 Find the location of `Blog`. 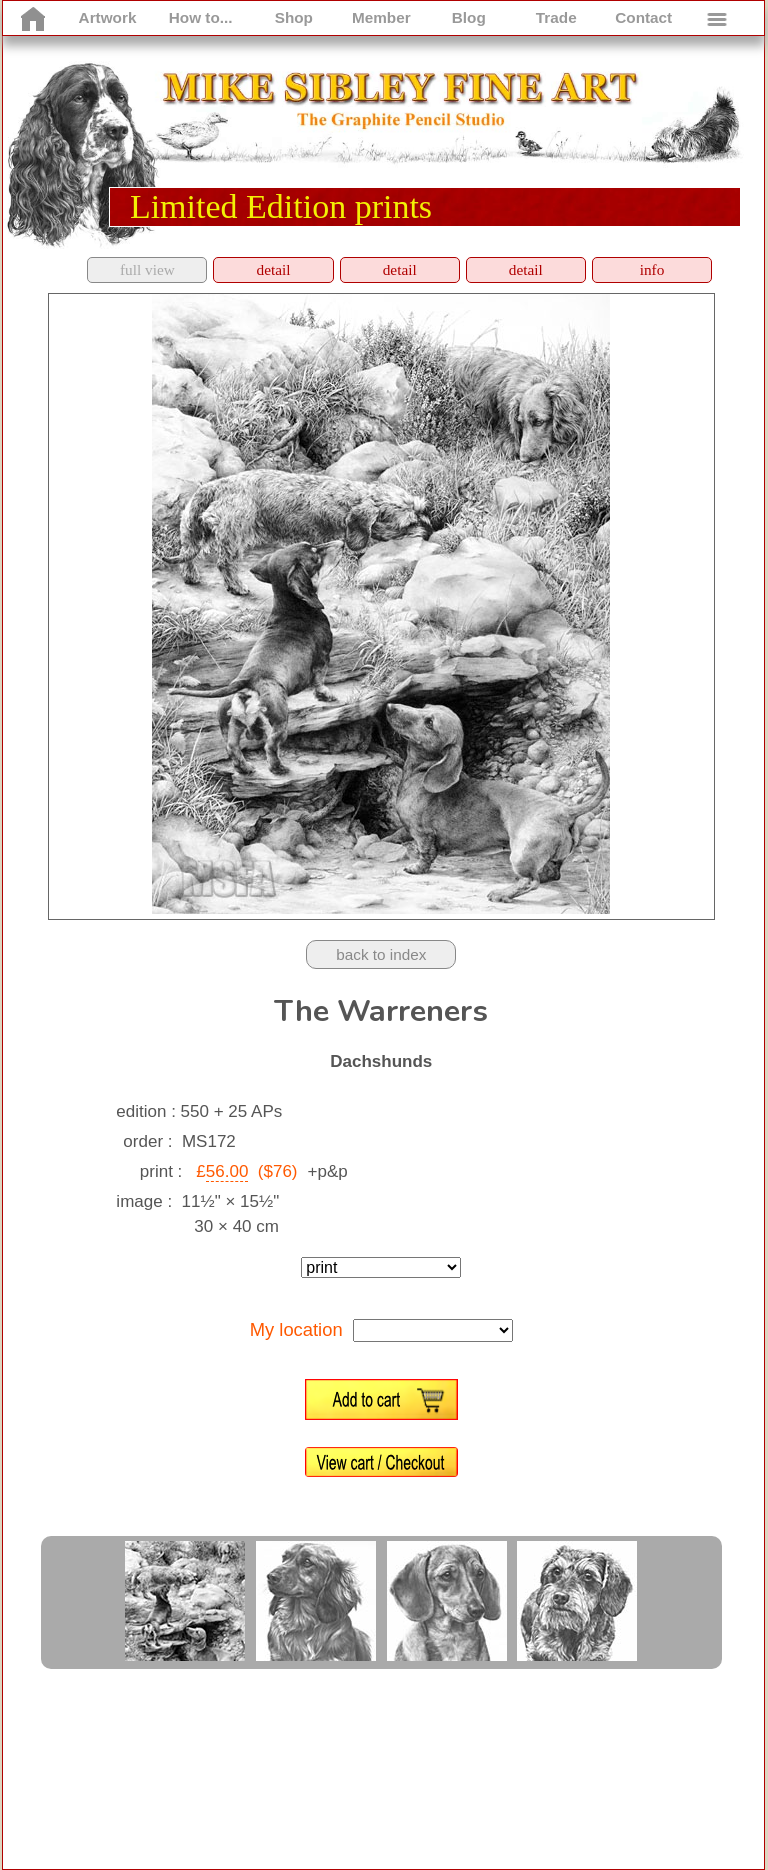

Blog is located at coordinates (469, 17).